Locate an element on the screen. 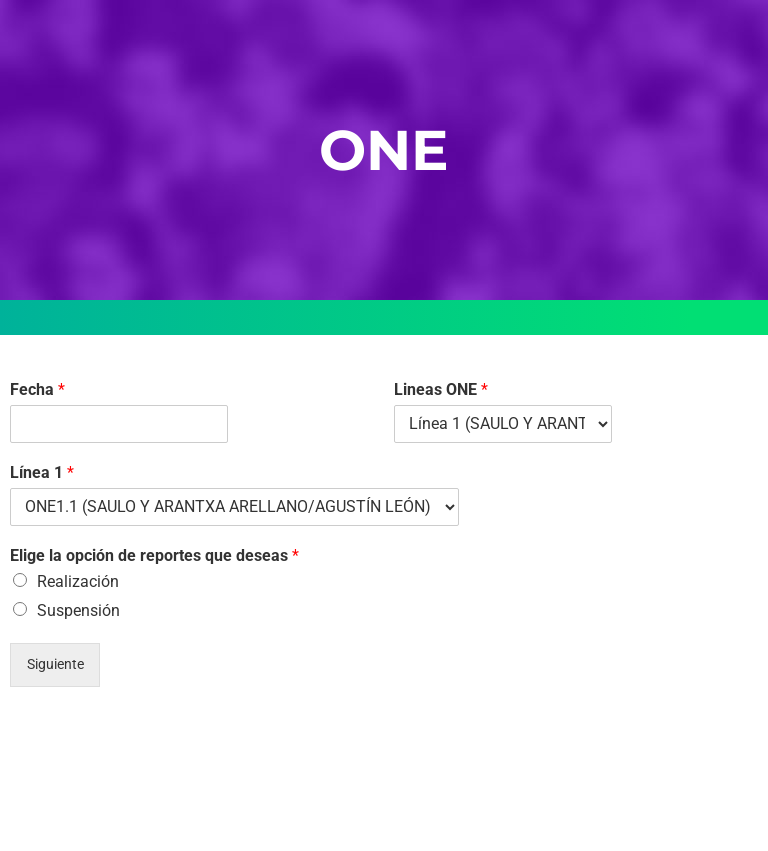  Suspensión is located at coordinates (78, 610).